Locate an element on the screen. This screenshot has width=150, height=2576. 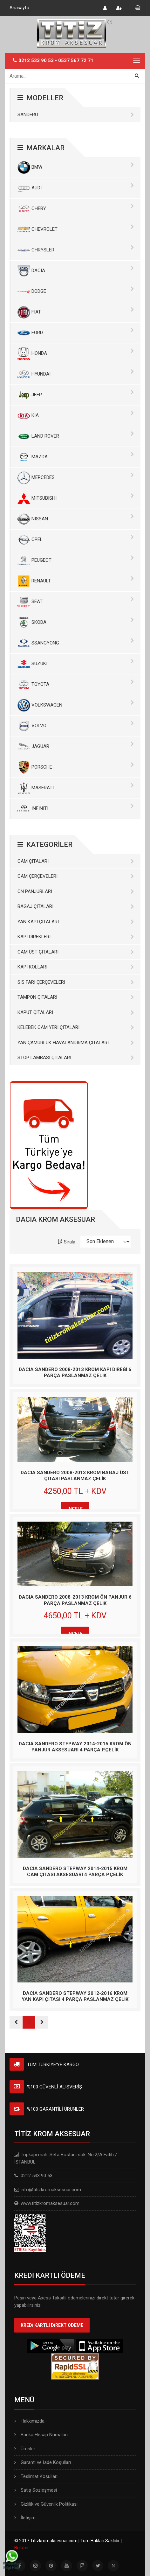
Yan Çamurluk Havalandırma Çıtaları is located at coordinates (75, 1042).